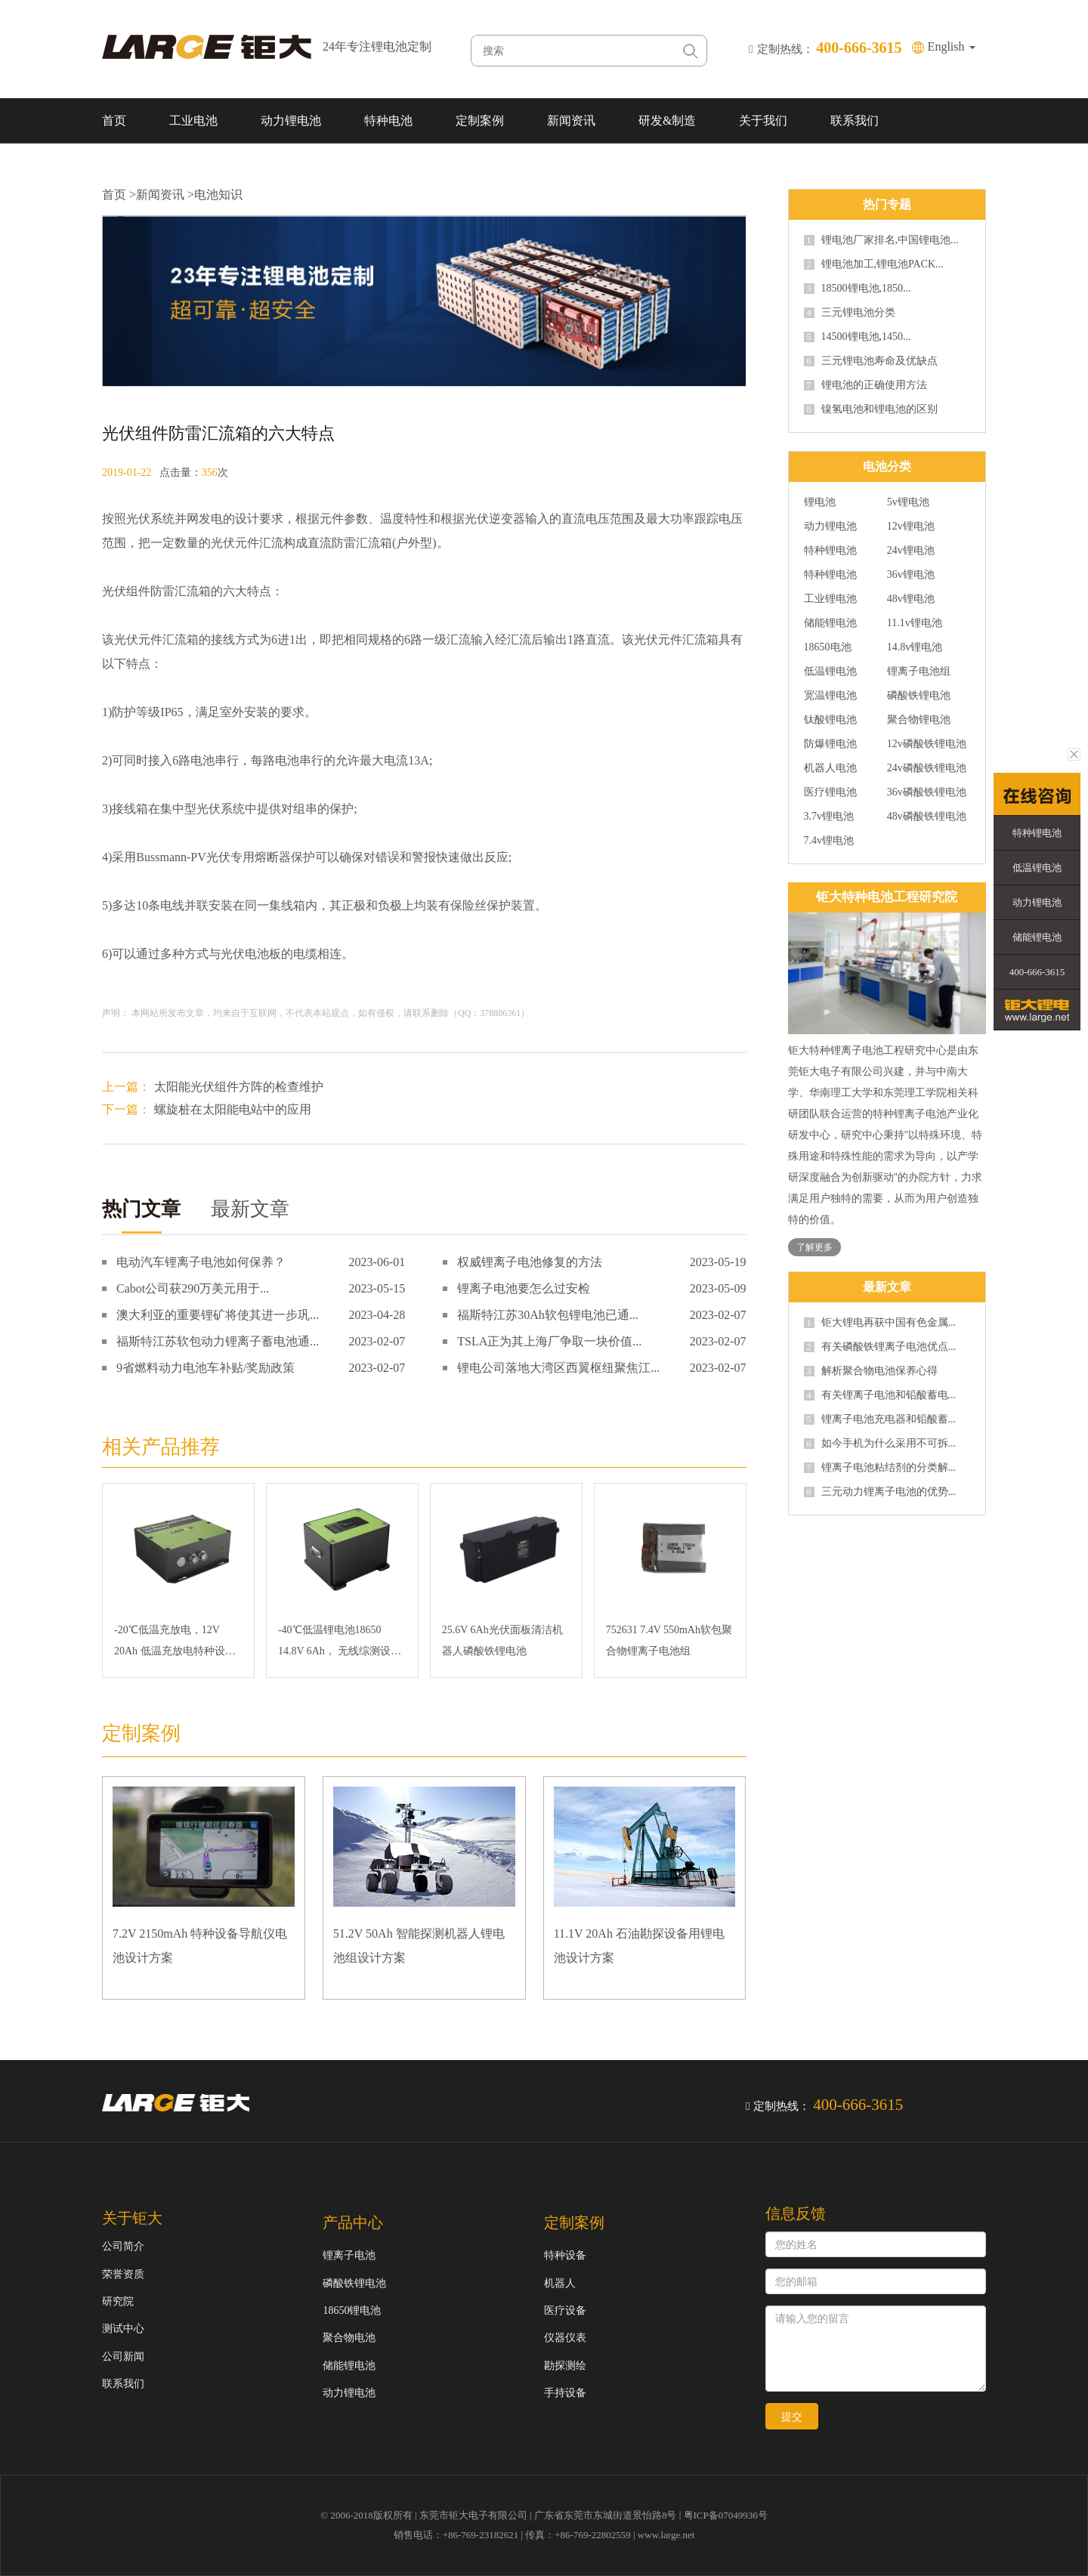  Describe the element at coordinates (1037, 972) in the screenshot. I see `400-666-3615` at that location.